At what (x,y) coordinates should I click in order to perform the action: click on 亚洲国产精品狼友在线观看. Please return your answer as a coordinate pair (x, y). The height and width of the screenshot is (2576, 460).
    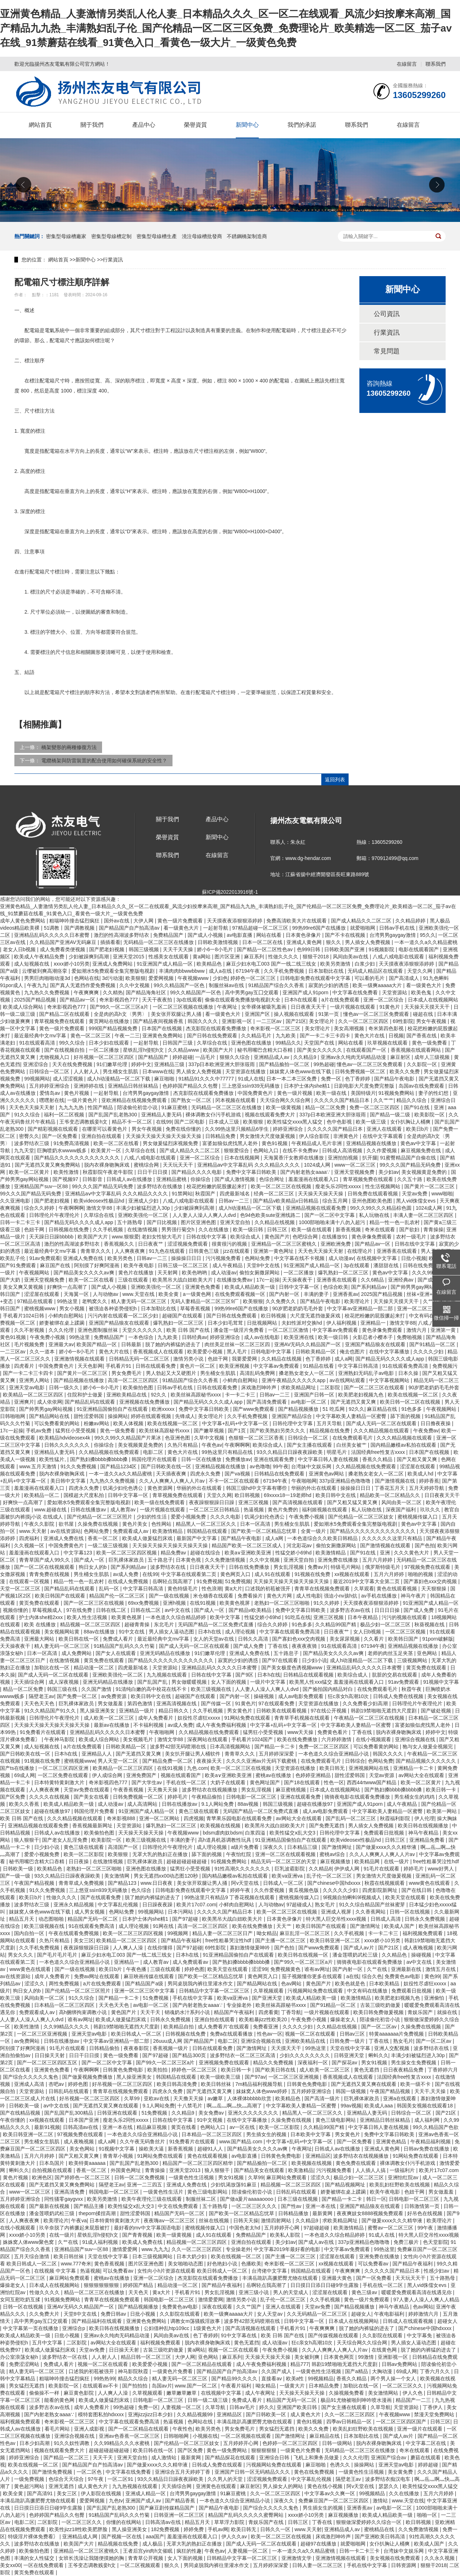
    Looking at the image, I should click on (120, 1323).